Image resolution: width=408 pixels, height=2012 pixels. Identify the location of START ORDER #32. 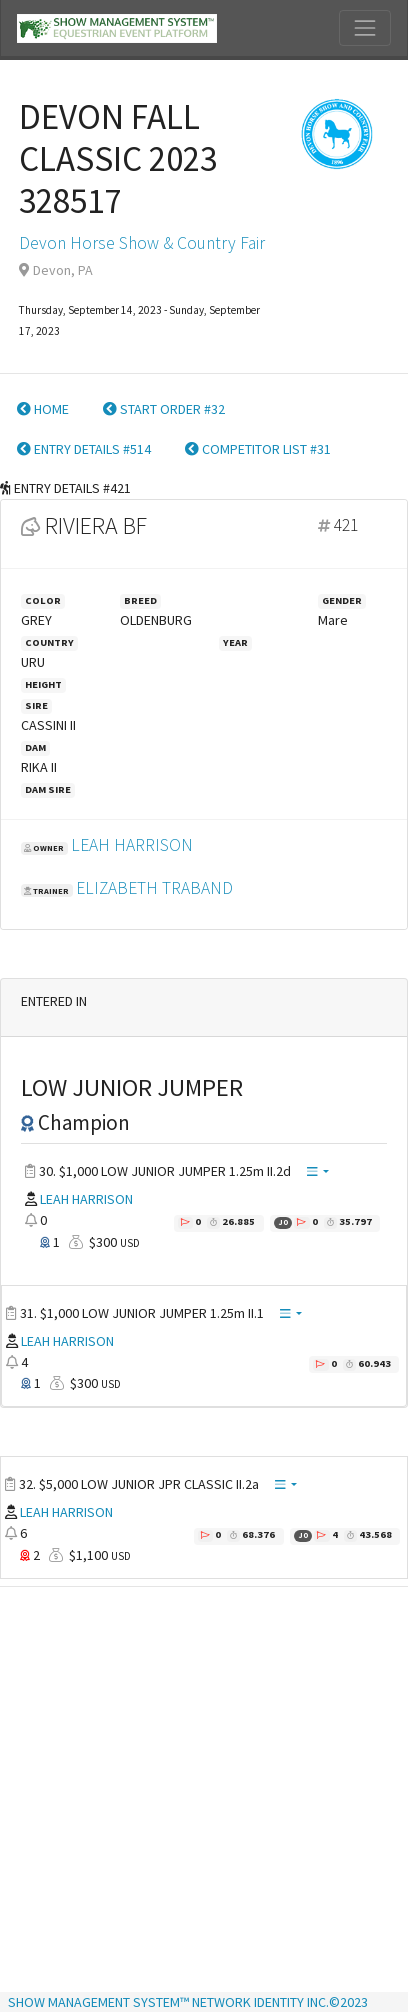
(164, 409).